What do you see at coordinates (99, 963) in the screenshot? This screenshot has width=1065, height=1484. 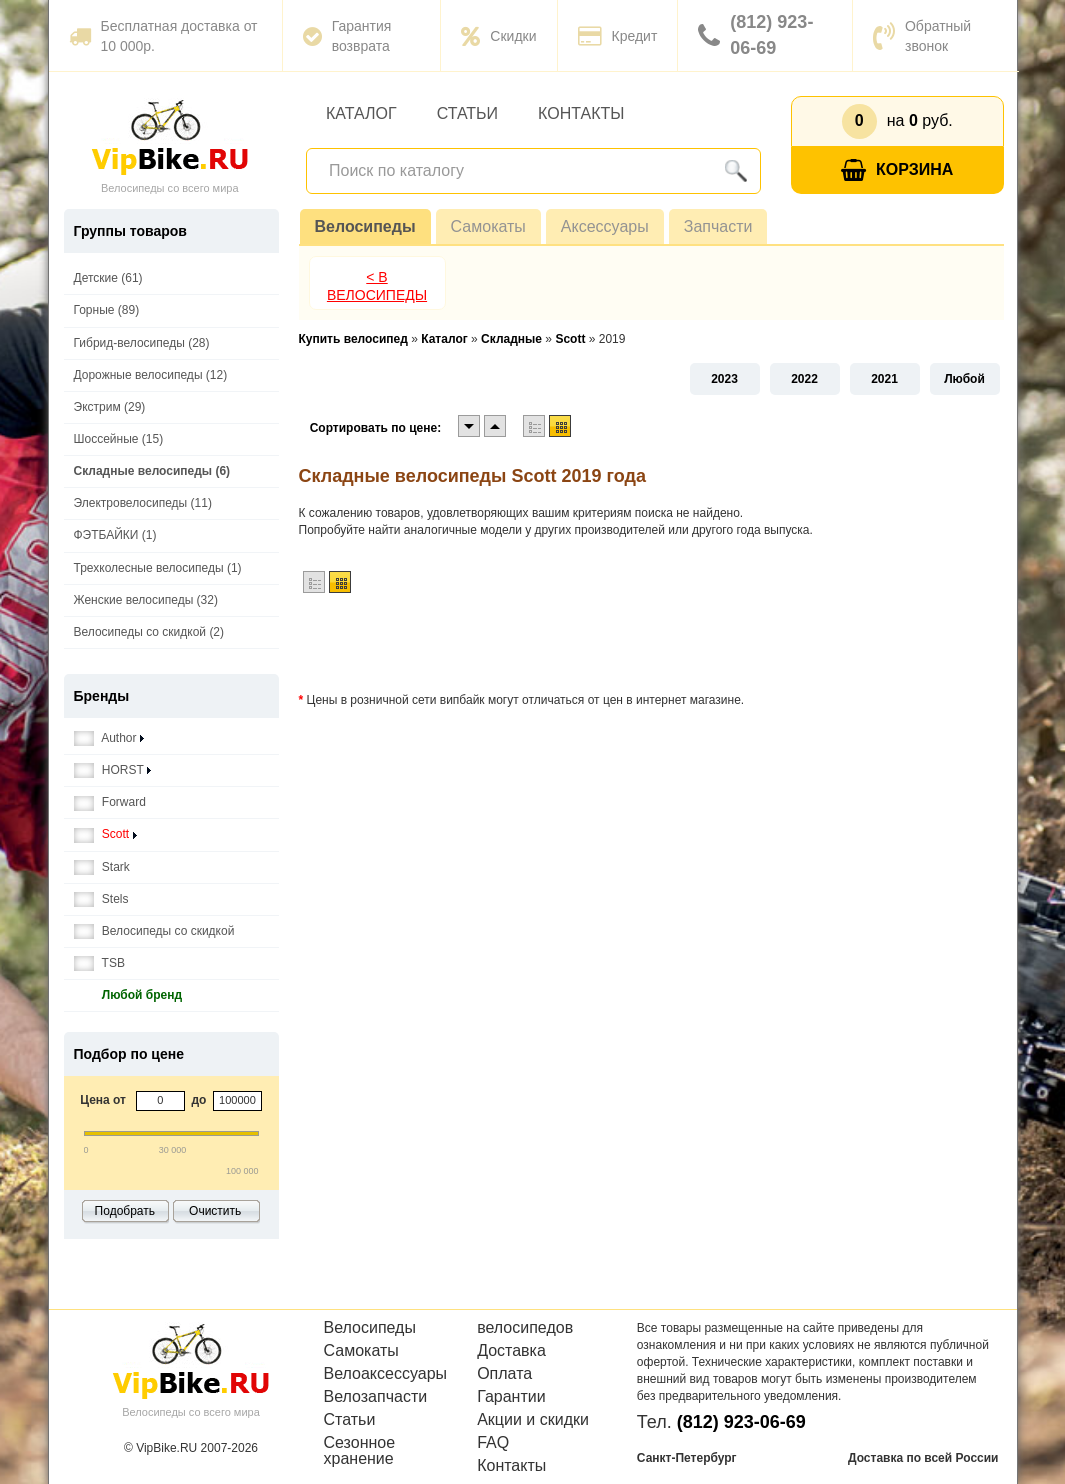 I see `TSB` at bounding box center [99, 963].